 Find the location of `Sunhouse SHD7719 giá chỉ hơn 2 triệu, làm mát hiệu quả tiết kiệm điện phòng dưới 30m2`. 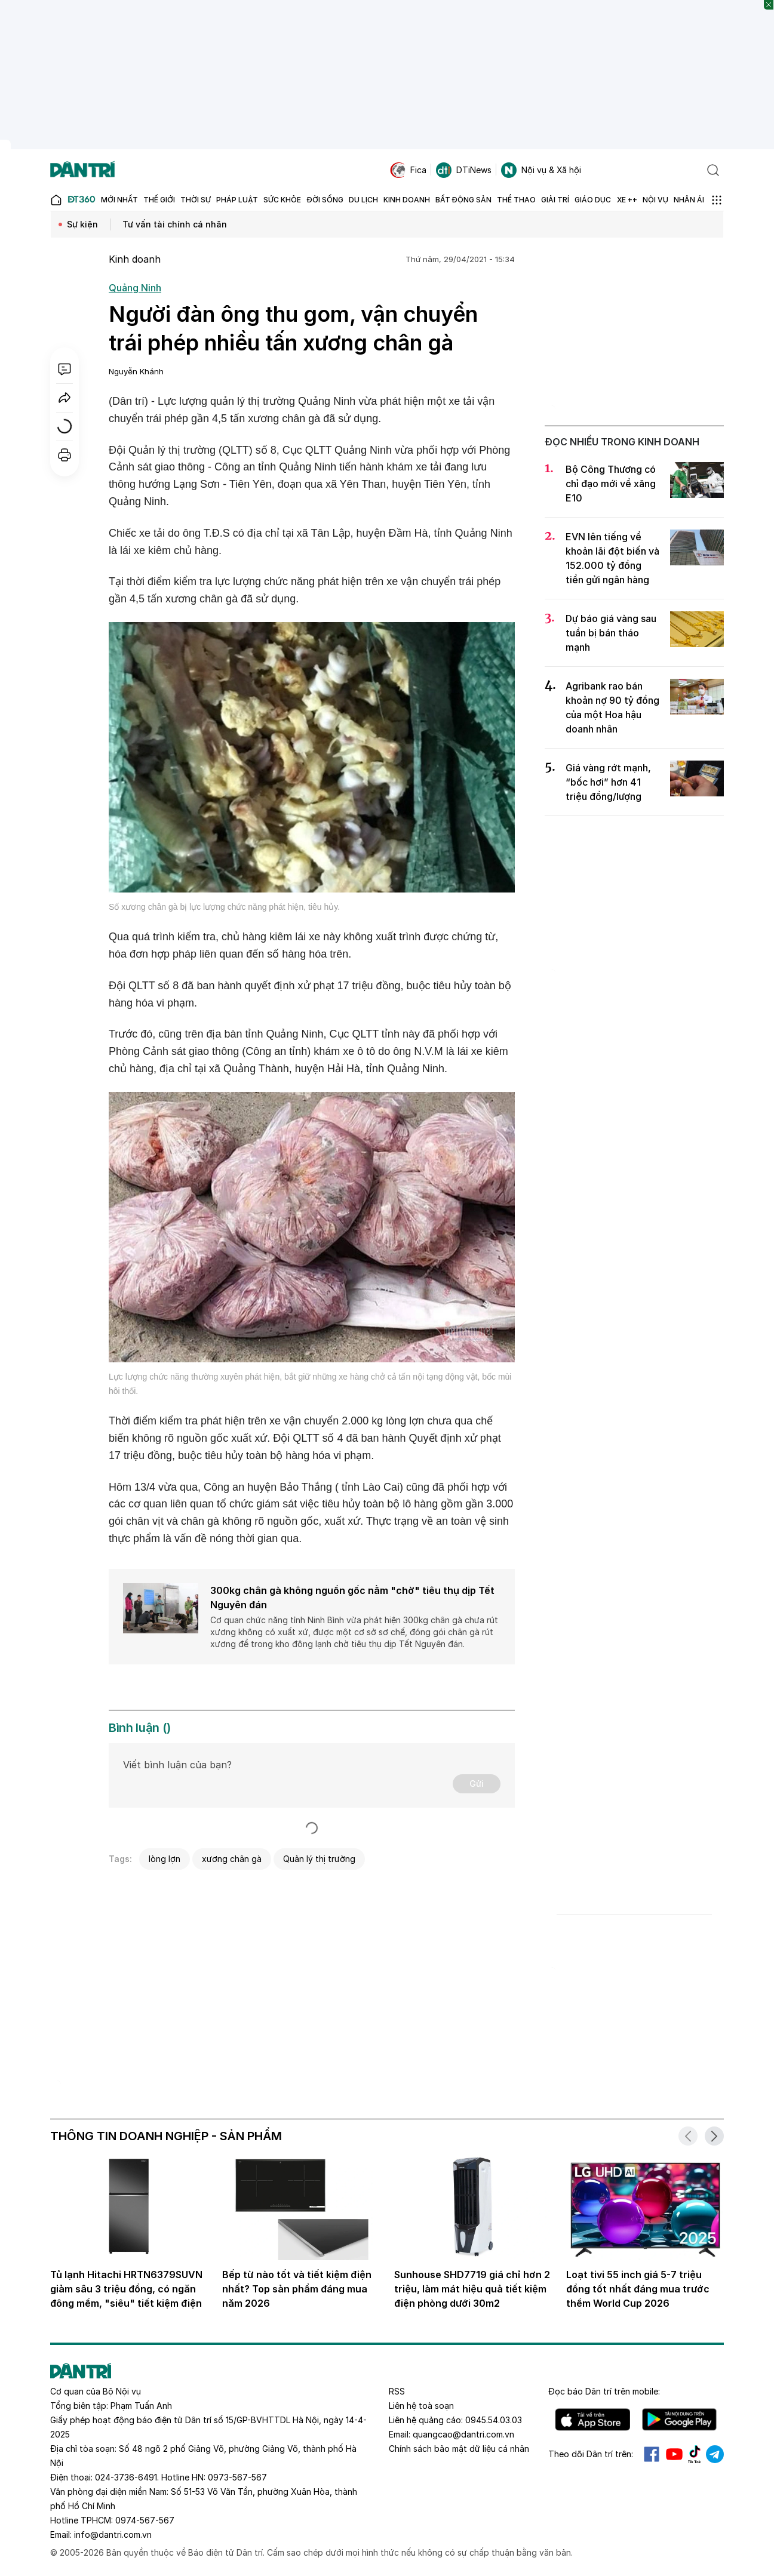

Sunhouse SHD7719 giá chỉ hơn 2 triệu, làm mát hiệu quả tiết kiệm điện phòng dưới 30m2 is located at coordinates (472, 2289).